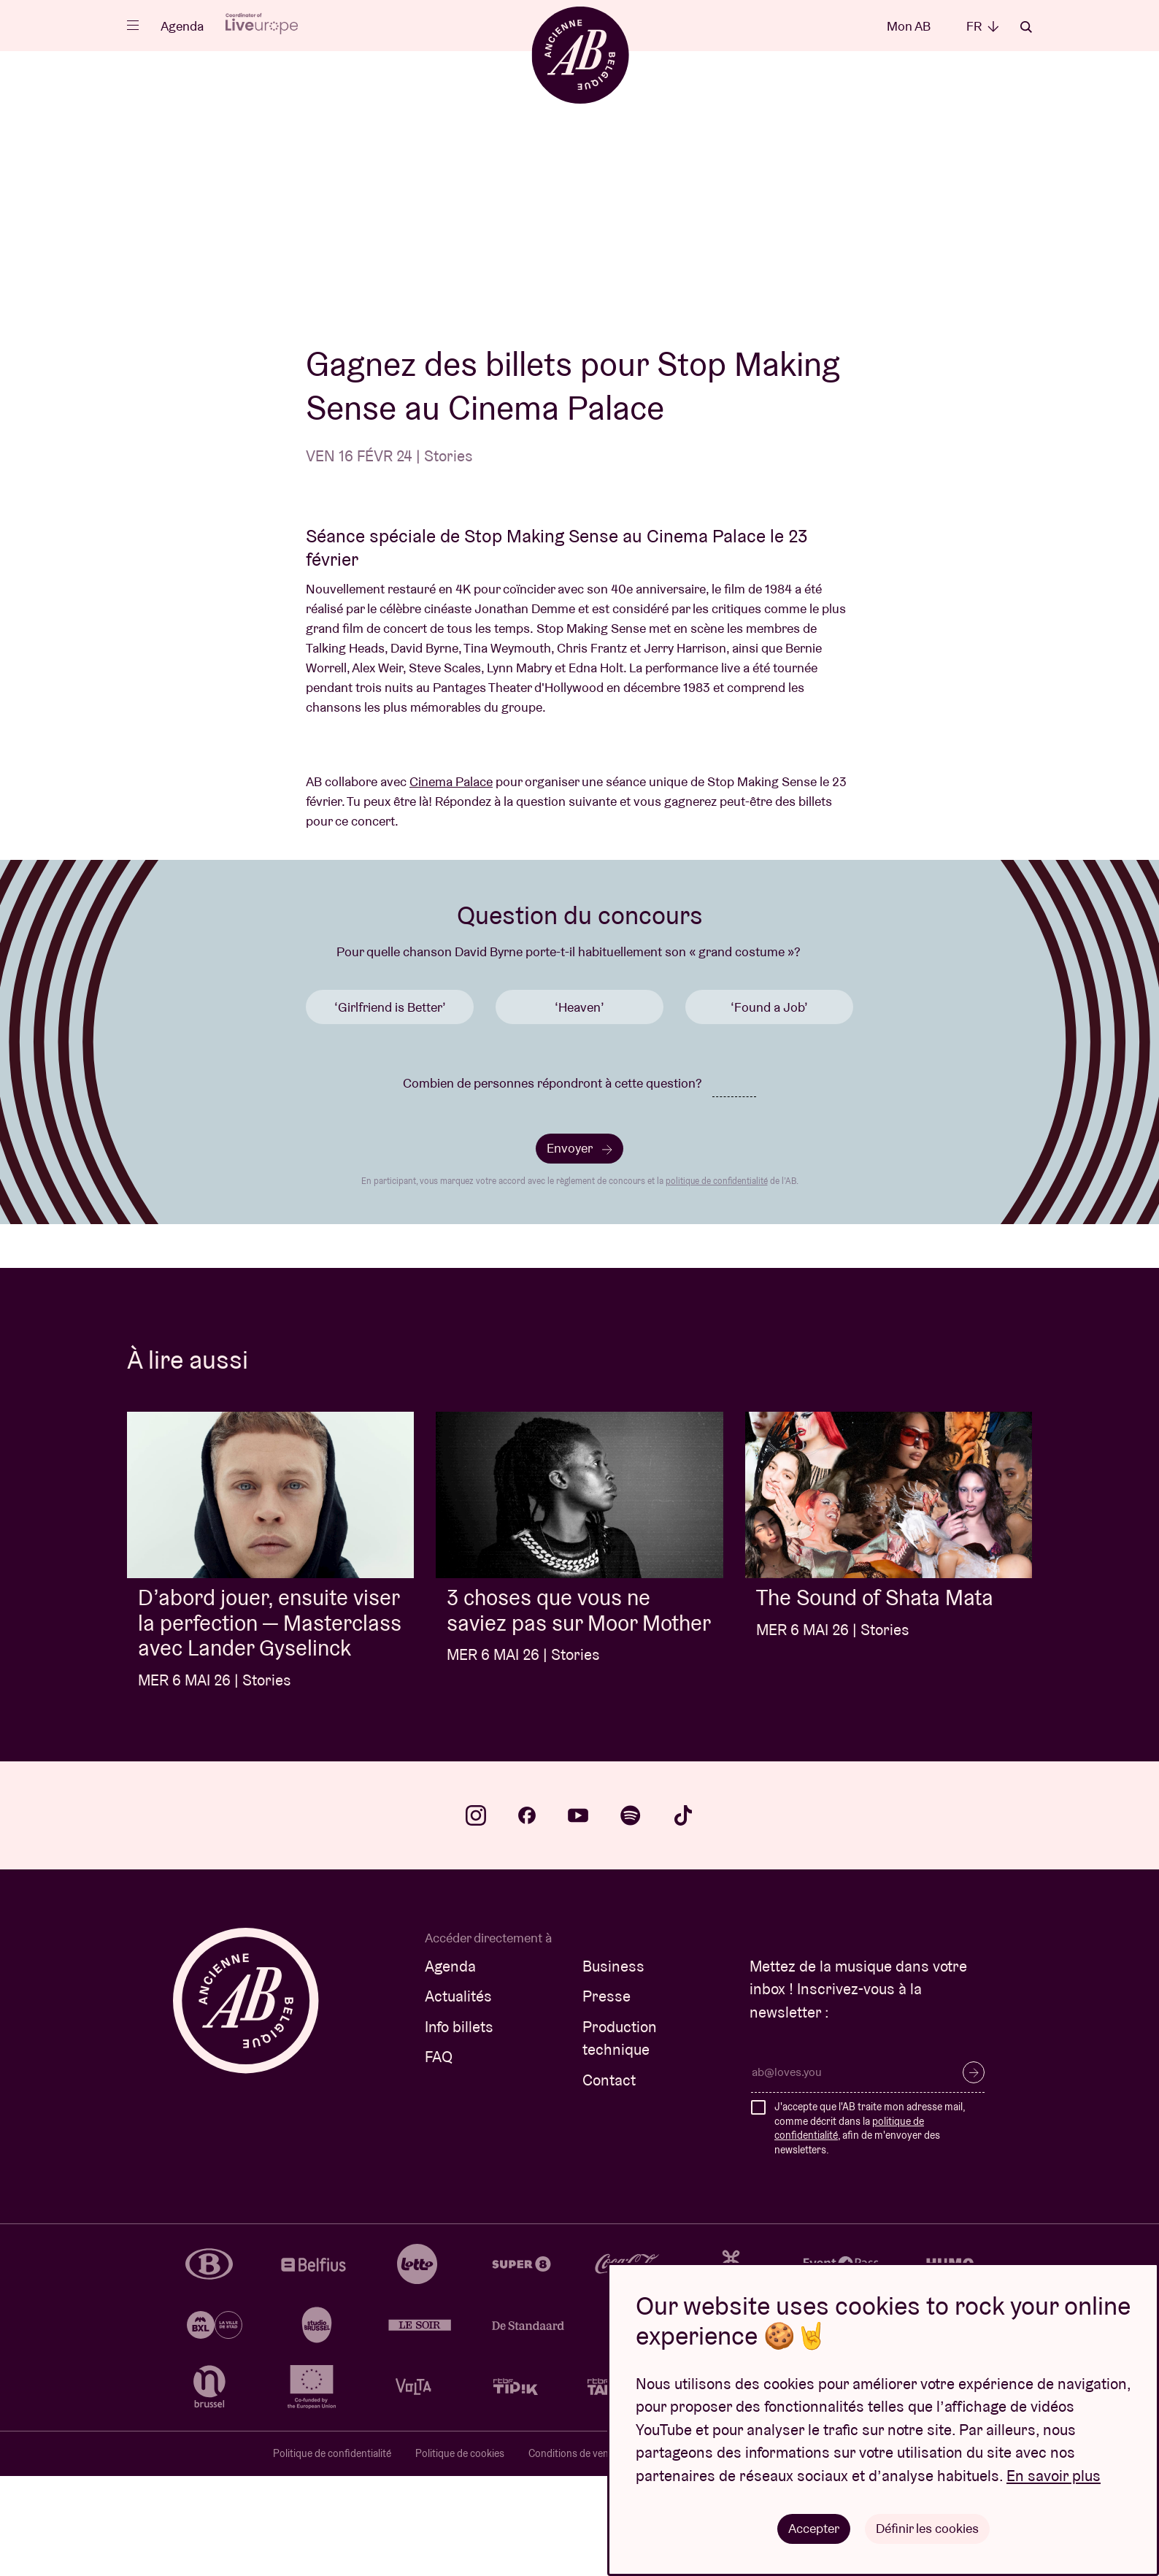  I want to click on Actualités, so click(458, 2096).